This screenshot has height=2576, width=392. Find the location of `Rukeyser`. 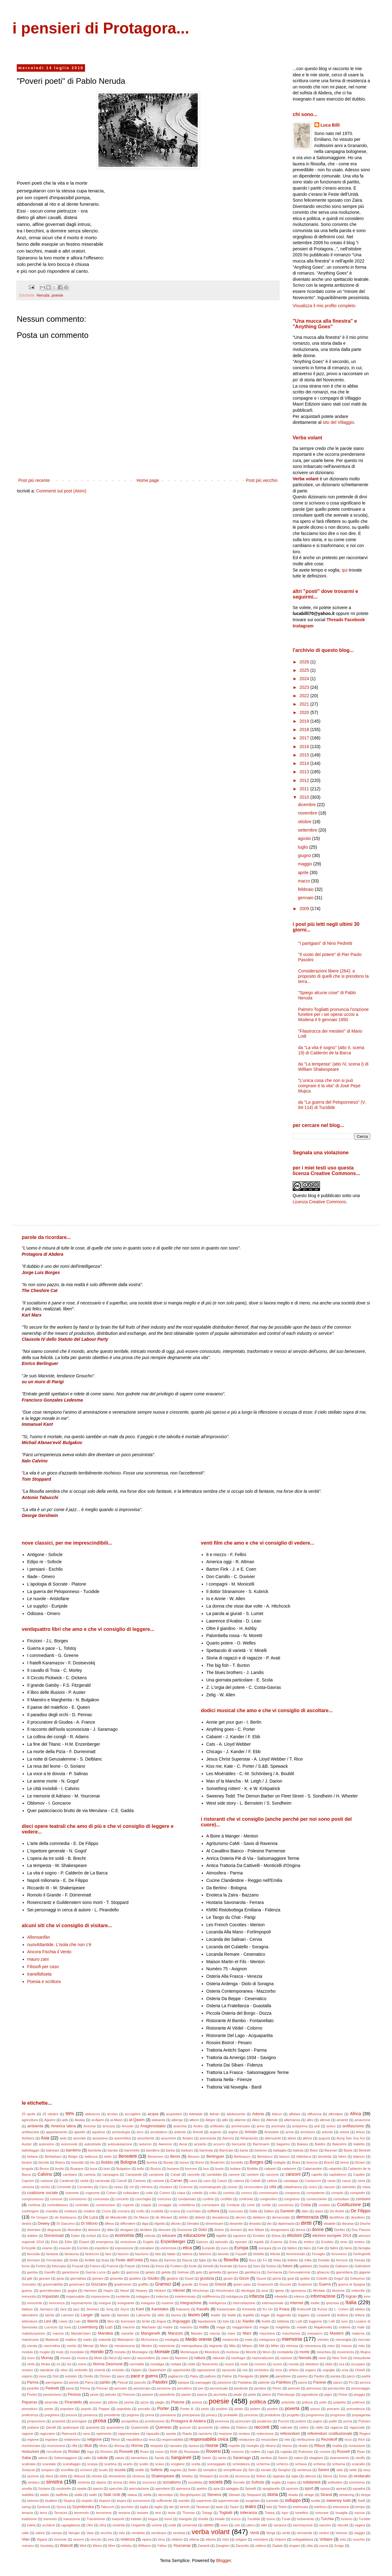

Rukeyser is located at coordinates (305, 2451).